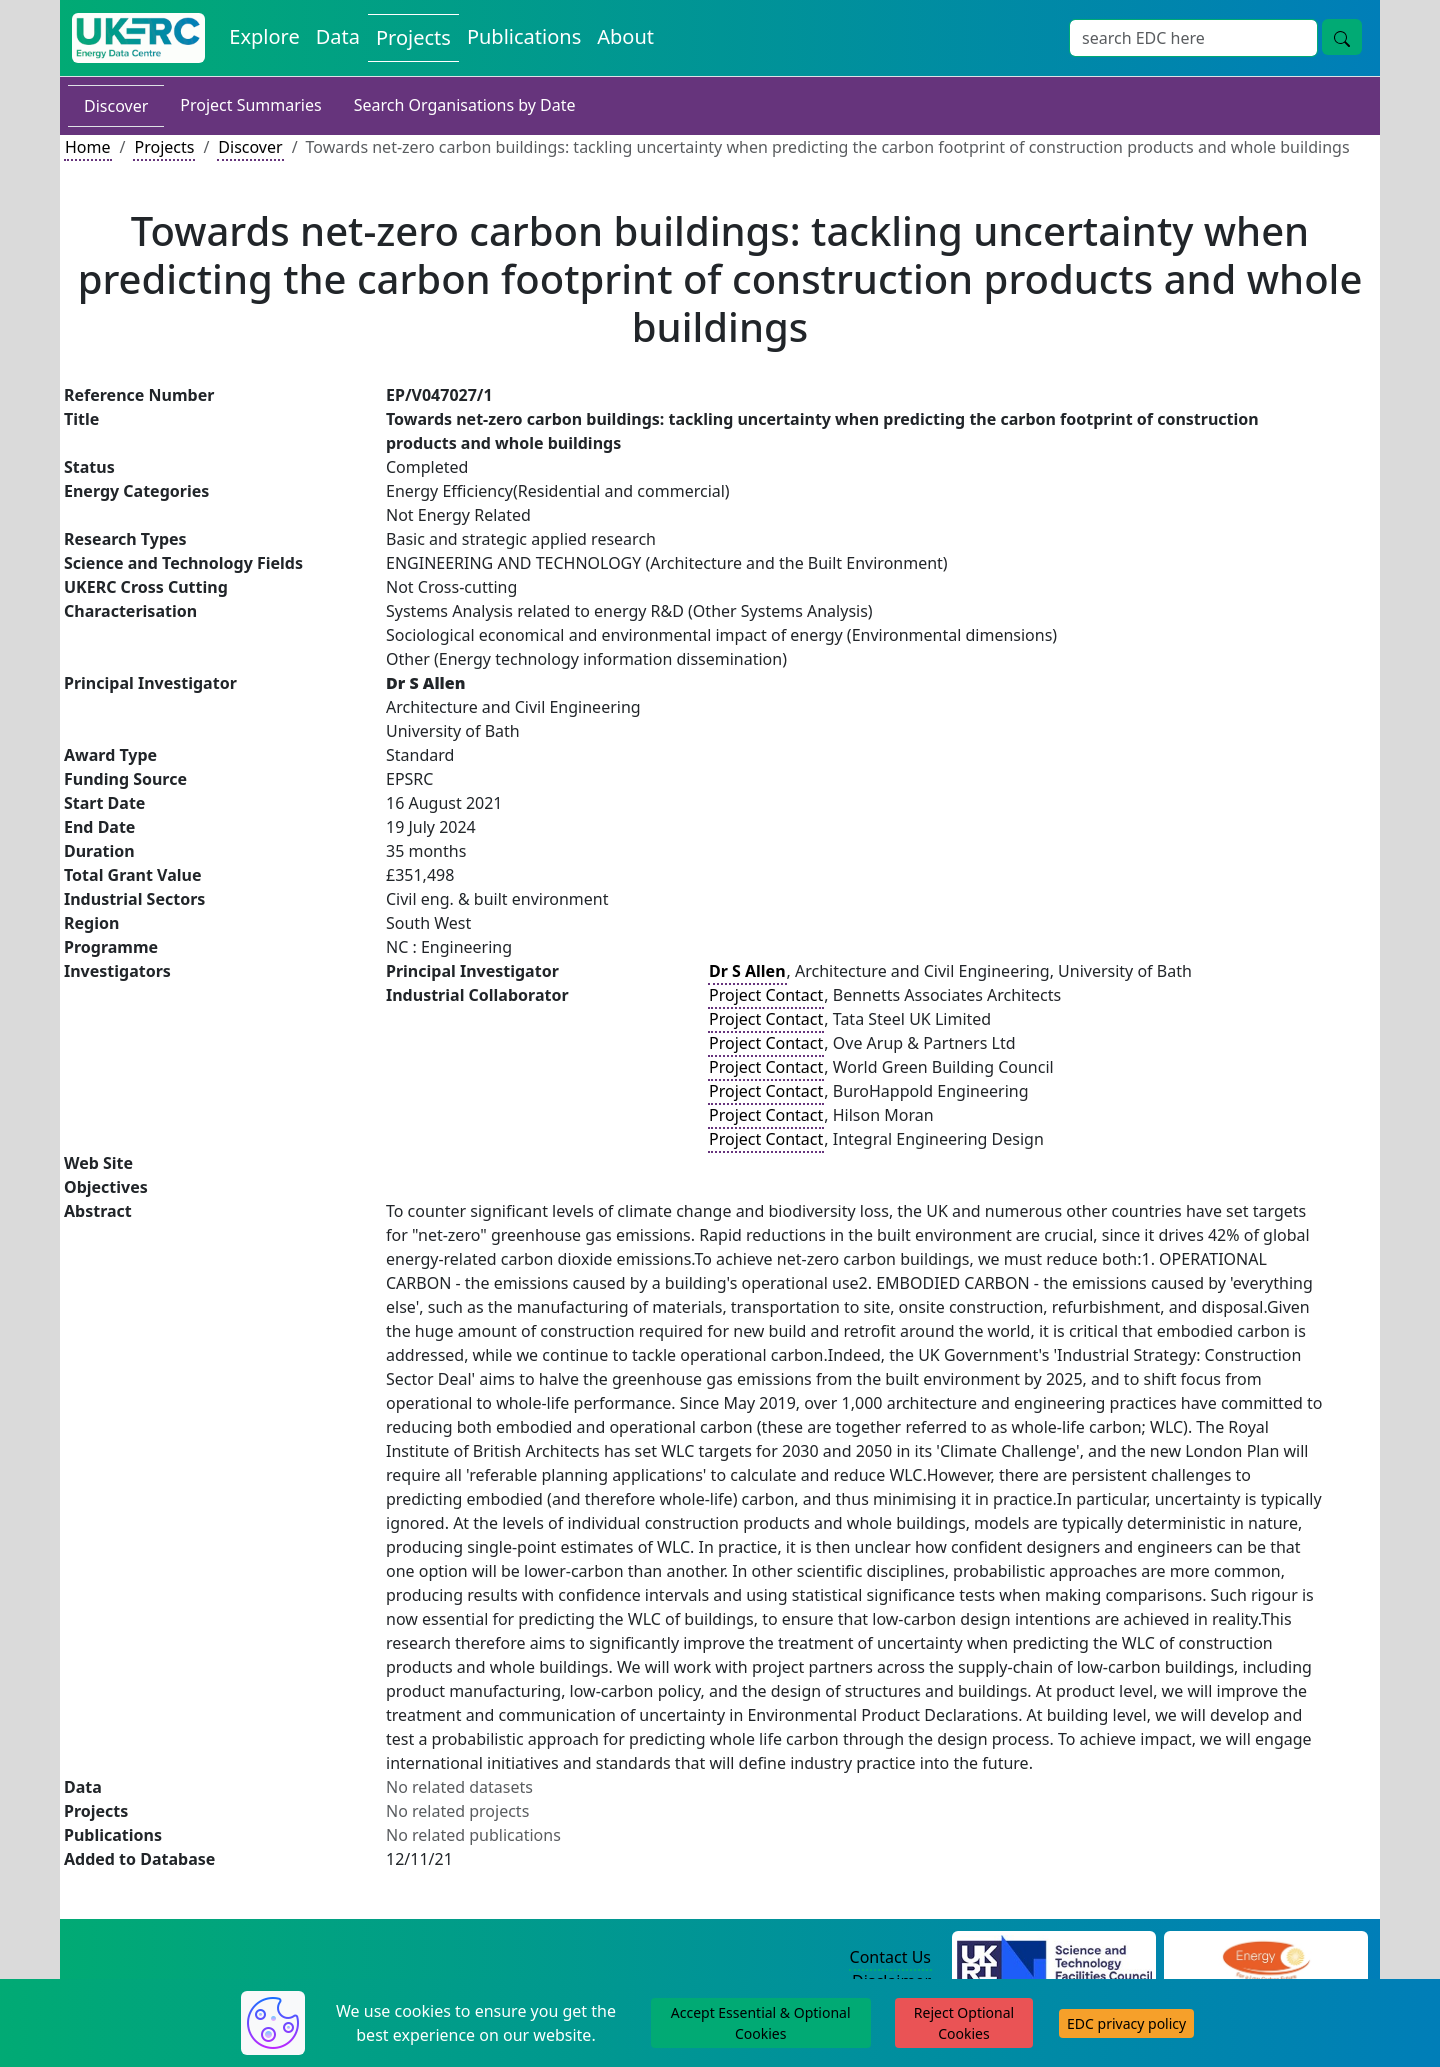 Image resolution: width=1440 pixels, height=2067 pixels. What do you see at coordinates (1054, 1958) in the screenshot?
I see `[Science and Technology Council Website]` at bounding box center [1054, 1958].